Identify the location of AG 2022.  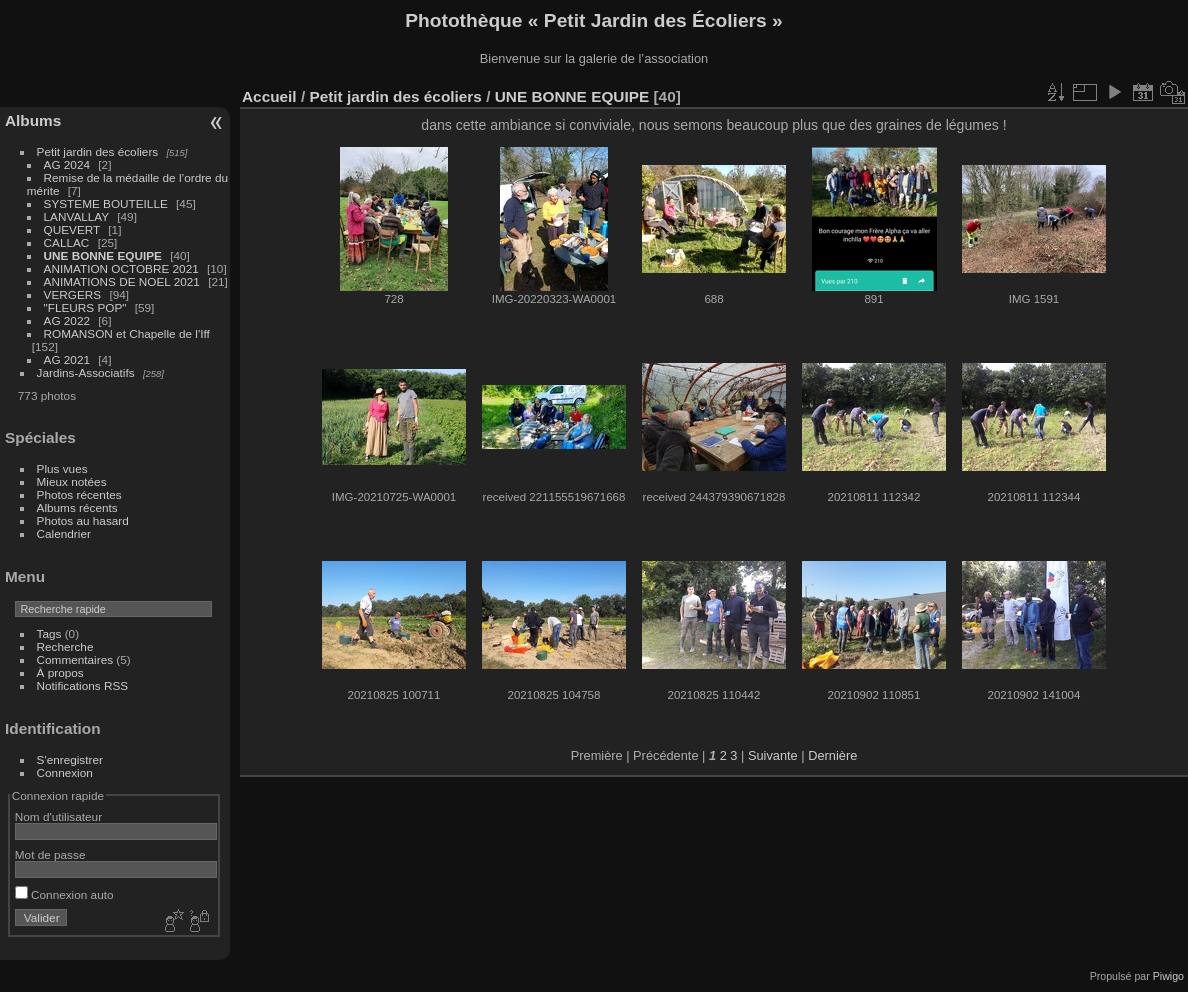
(67, 320).